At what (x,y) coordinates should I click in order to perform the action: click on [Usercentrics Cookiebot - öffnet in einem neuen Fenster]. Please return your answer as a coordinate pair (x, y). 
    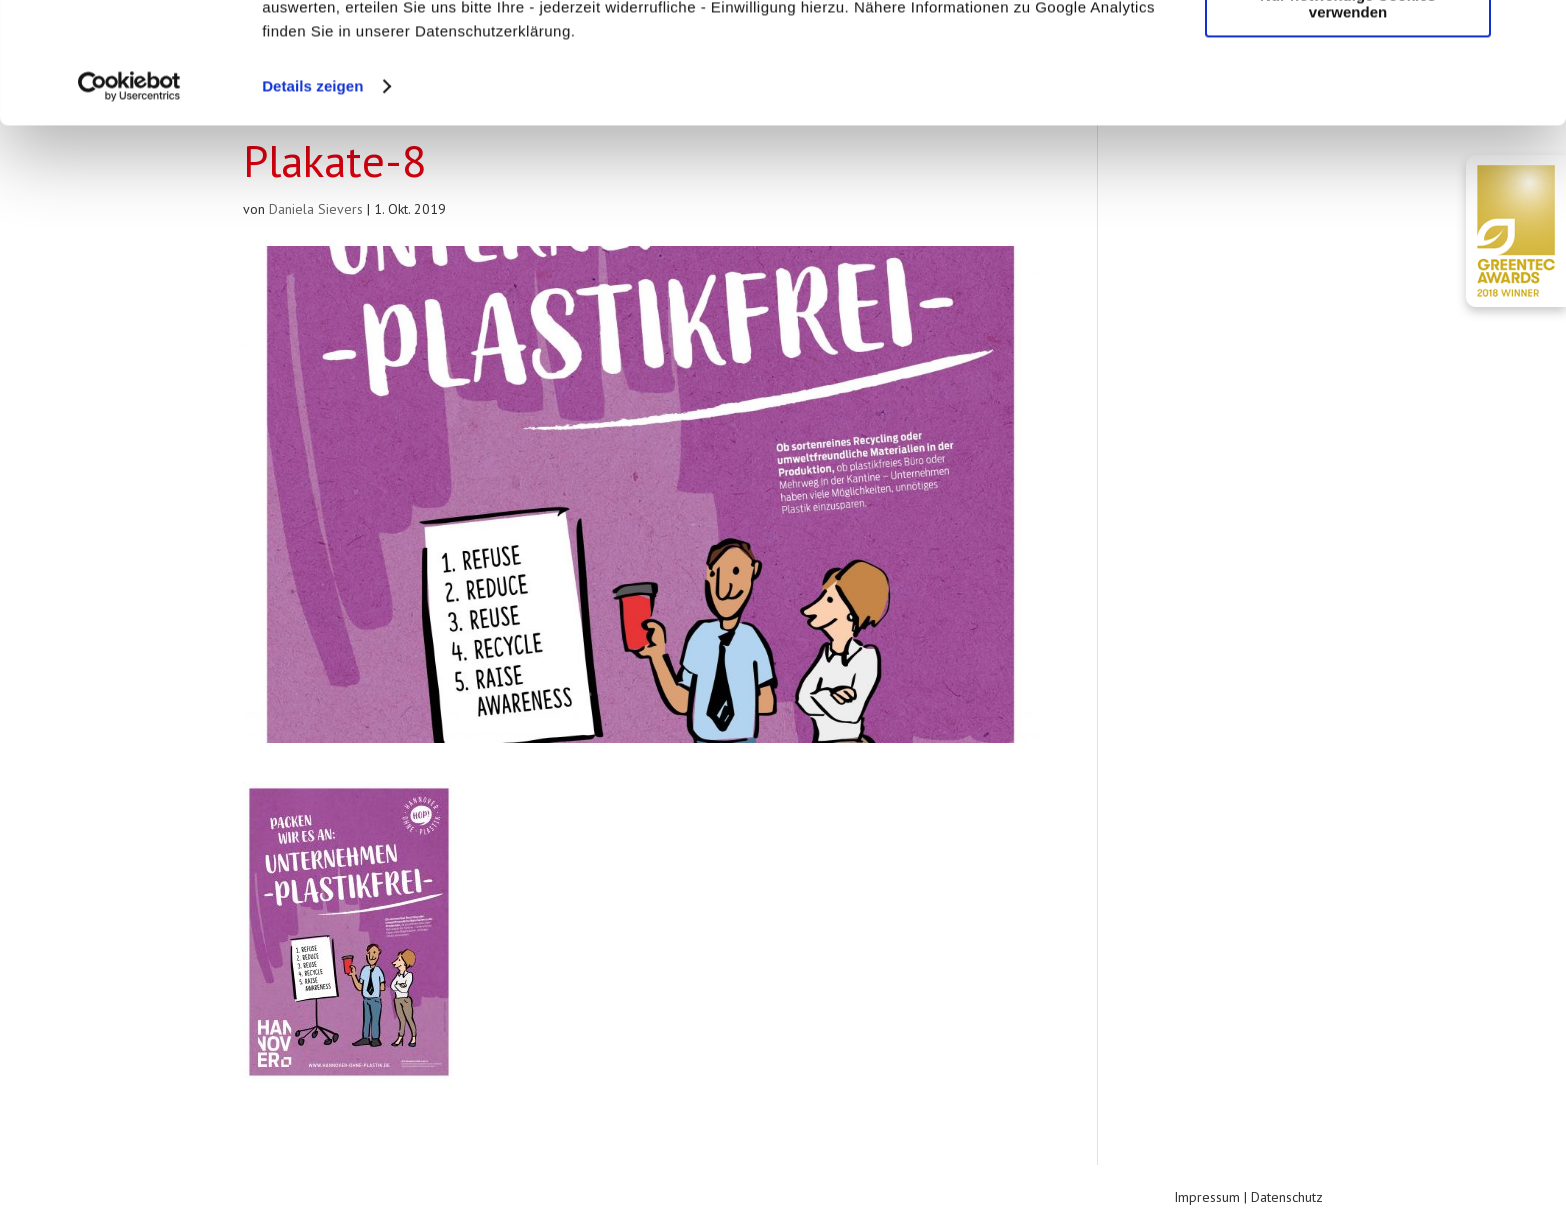
    Looking at the image, I should click on (129, 200).